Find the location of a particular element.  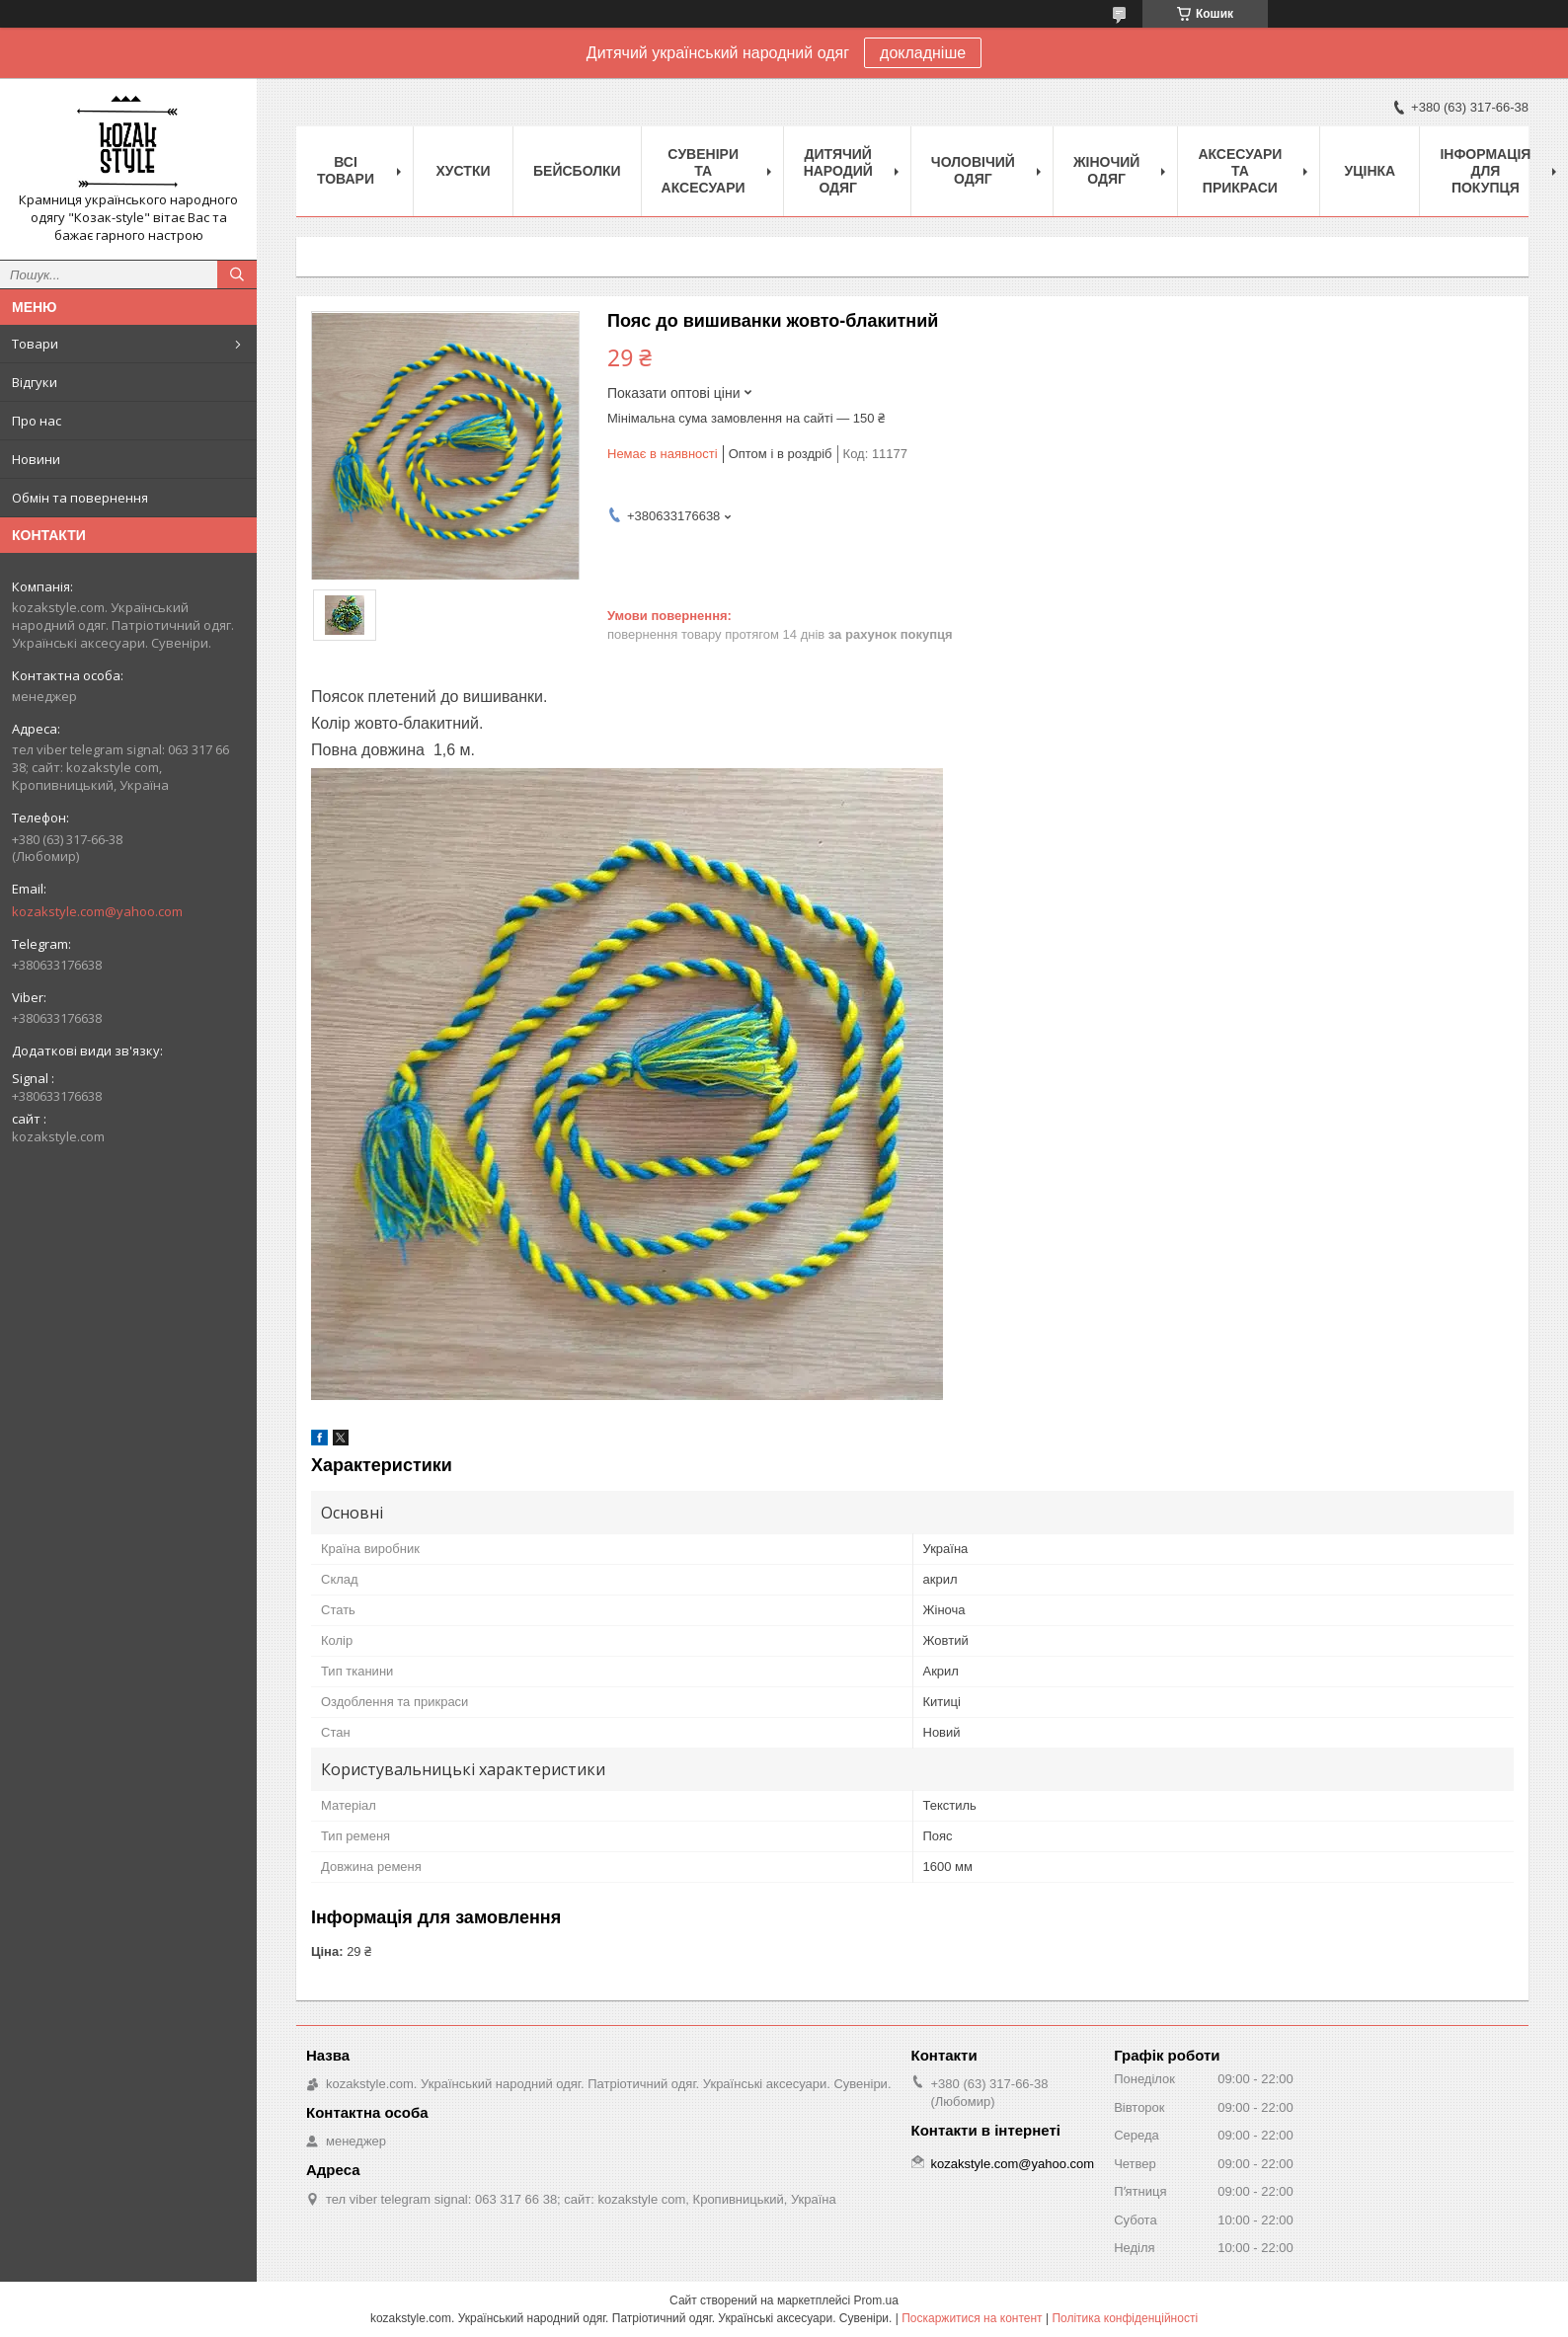

Prom.ua is located at coordinates (876, 2300).